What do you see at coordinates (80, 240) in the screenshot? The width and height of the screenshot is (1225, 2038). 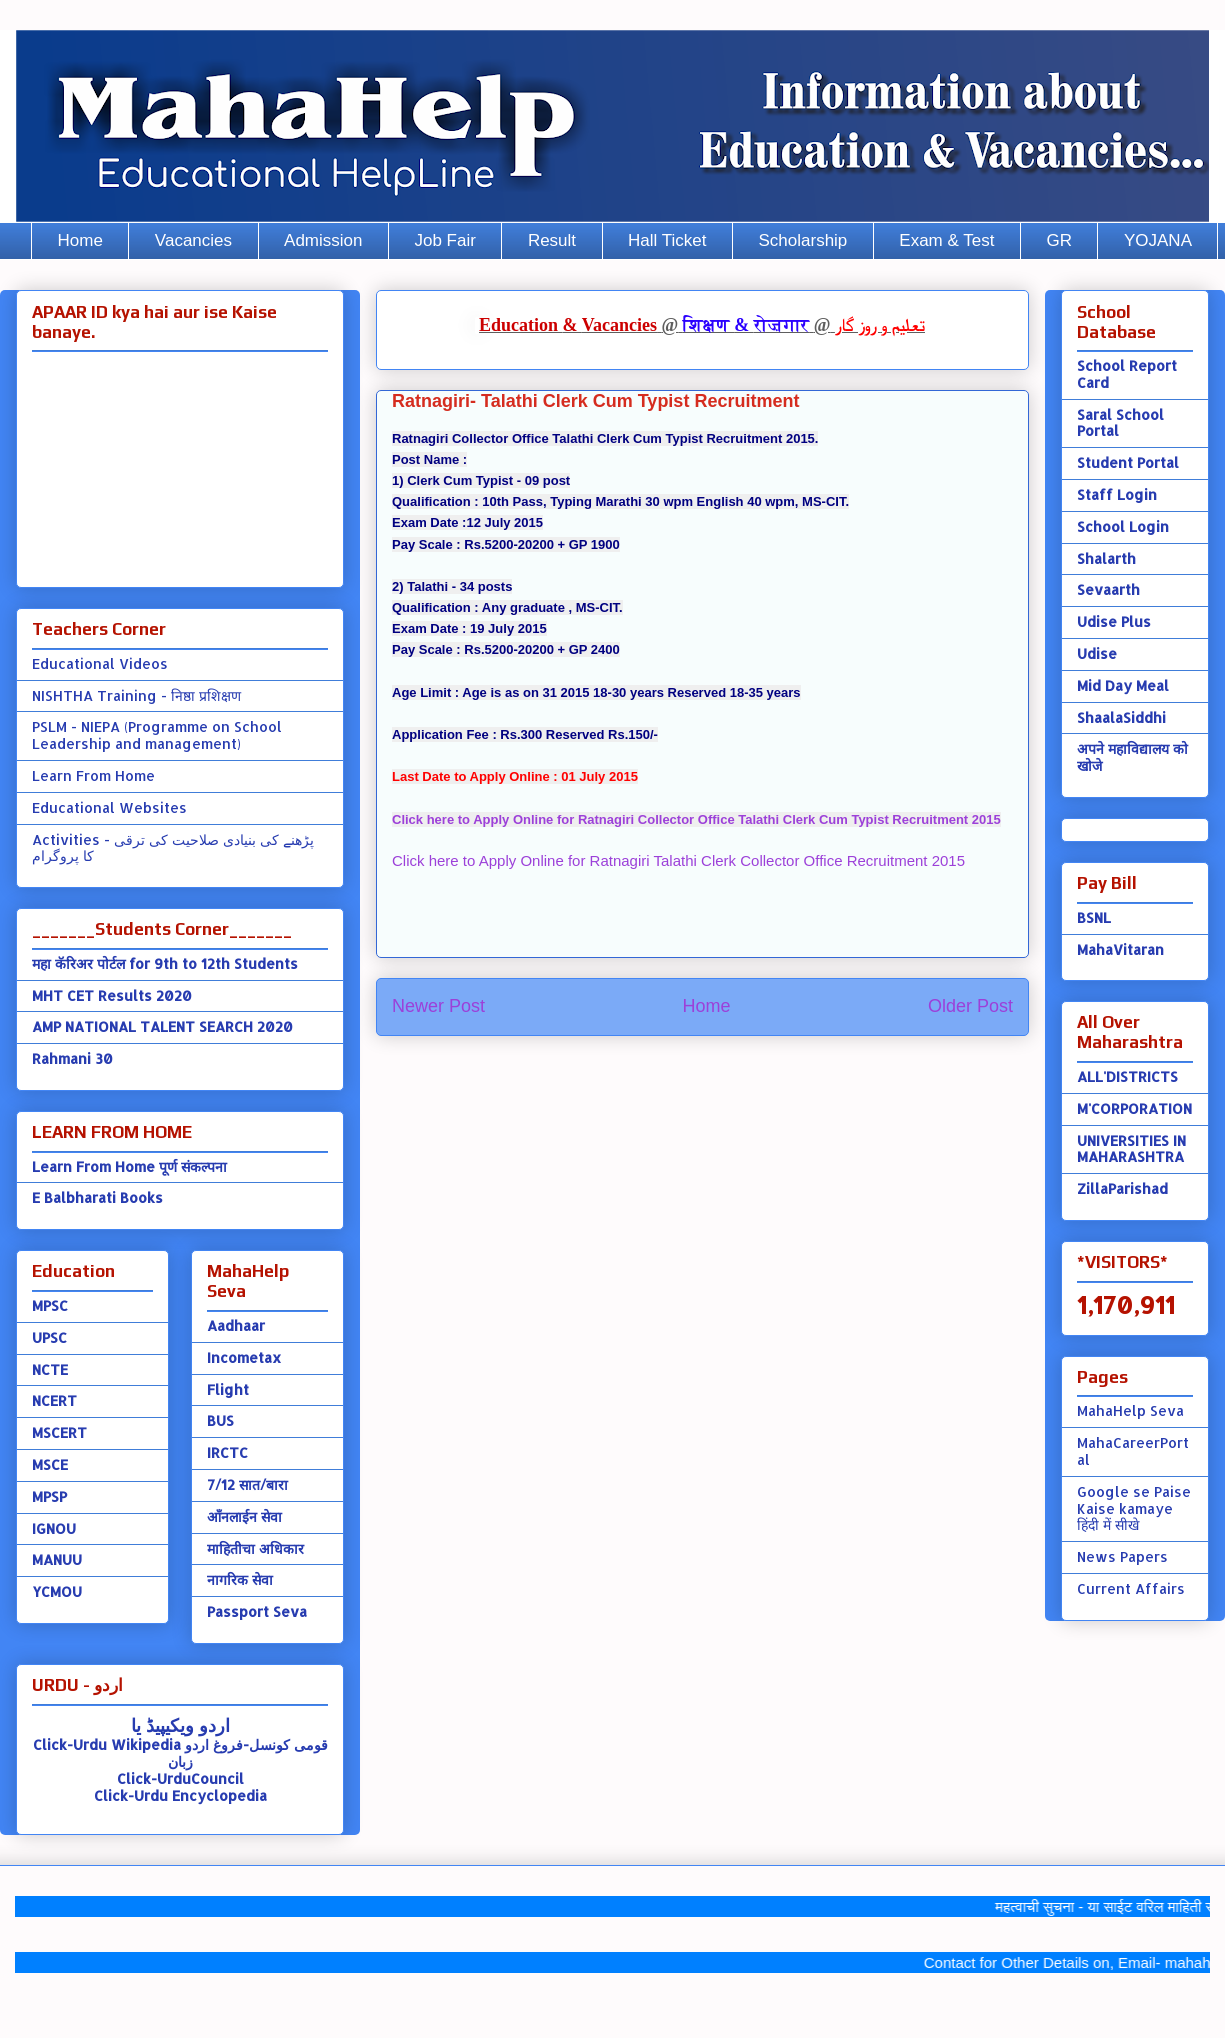 I see `Home` at bounding box center [80, 240].